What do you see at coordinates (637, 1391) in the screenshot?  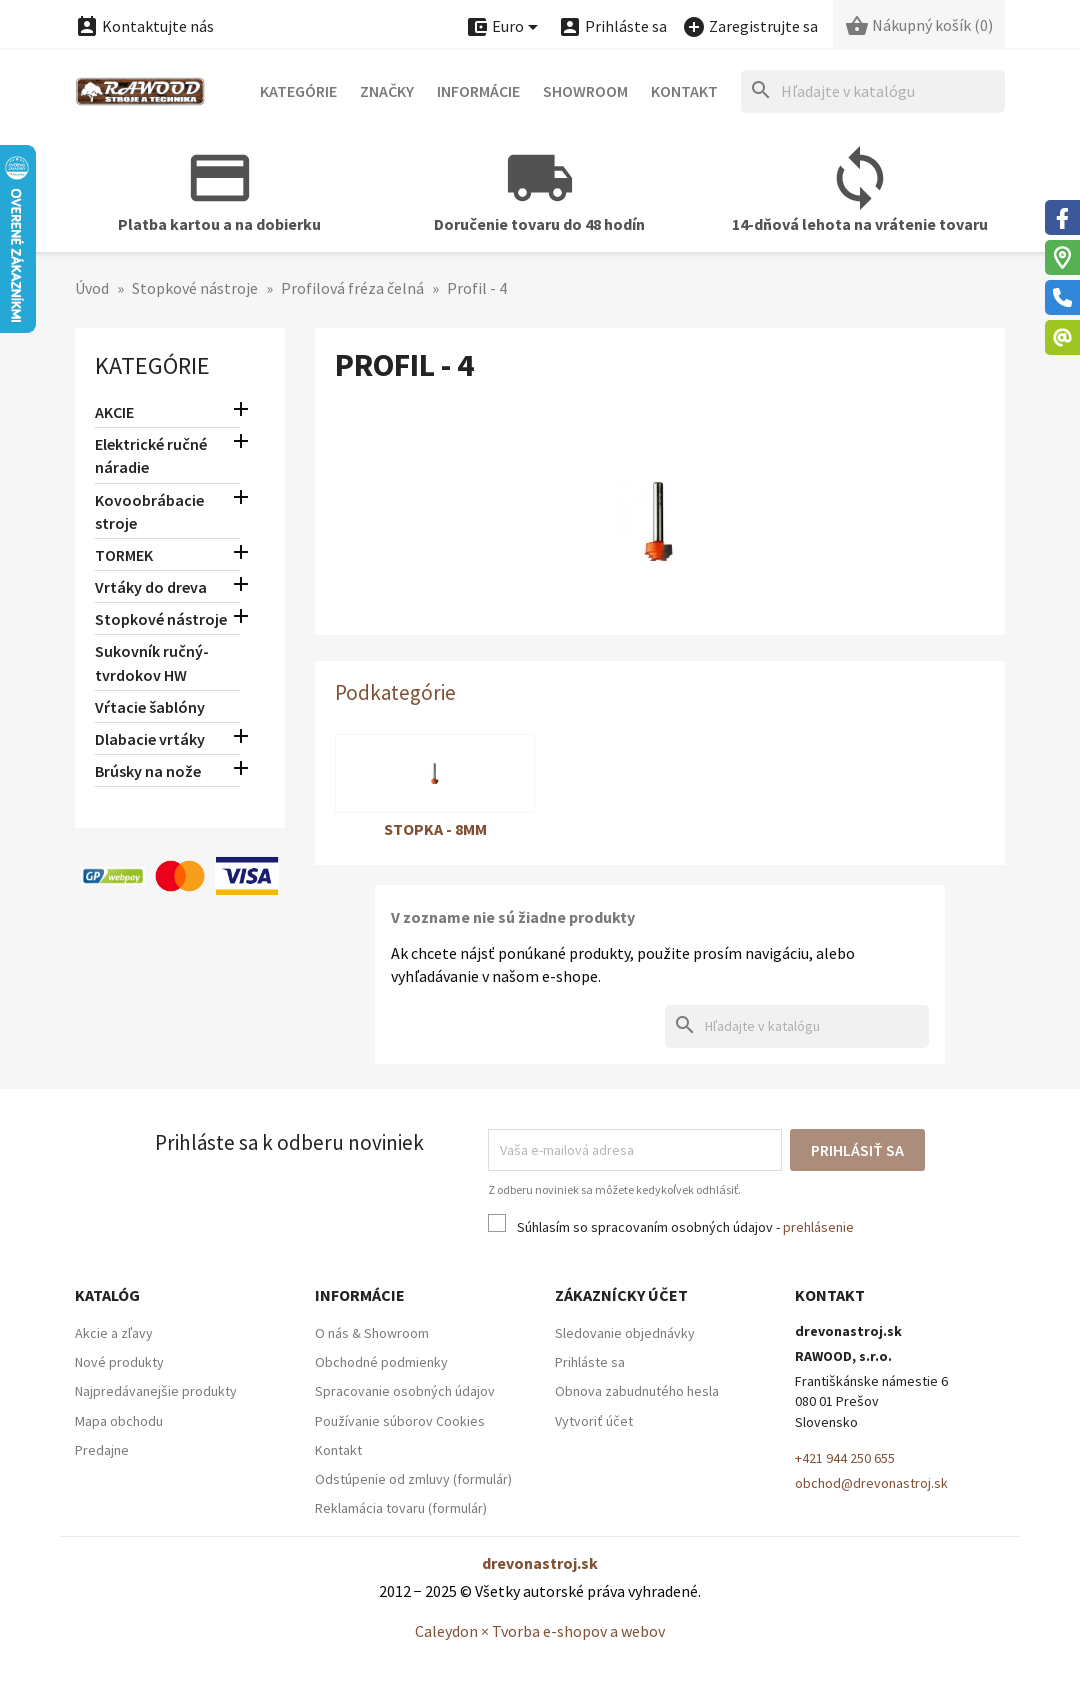 I see `Obnova zabudnutého hesla` at bounding box center [637, 1391].